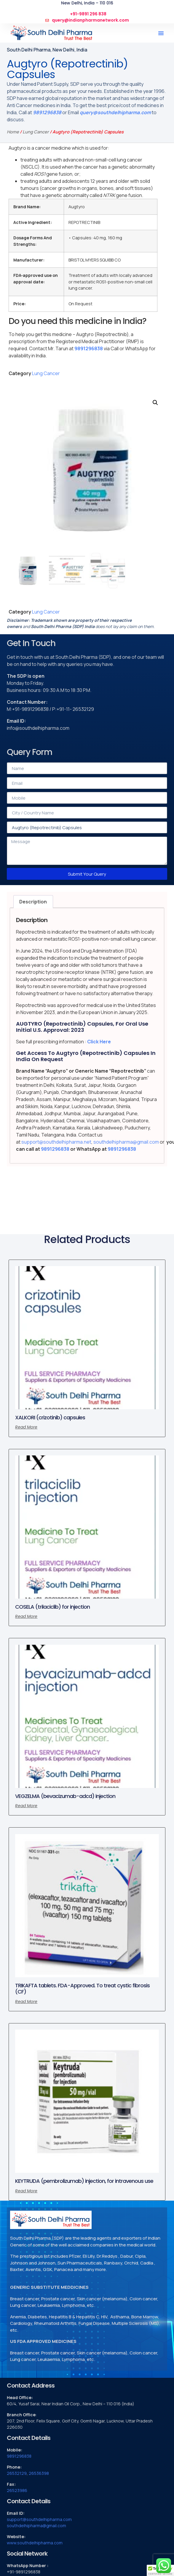  I want to click on 26532129, so click(17, 2473).